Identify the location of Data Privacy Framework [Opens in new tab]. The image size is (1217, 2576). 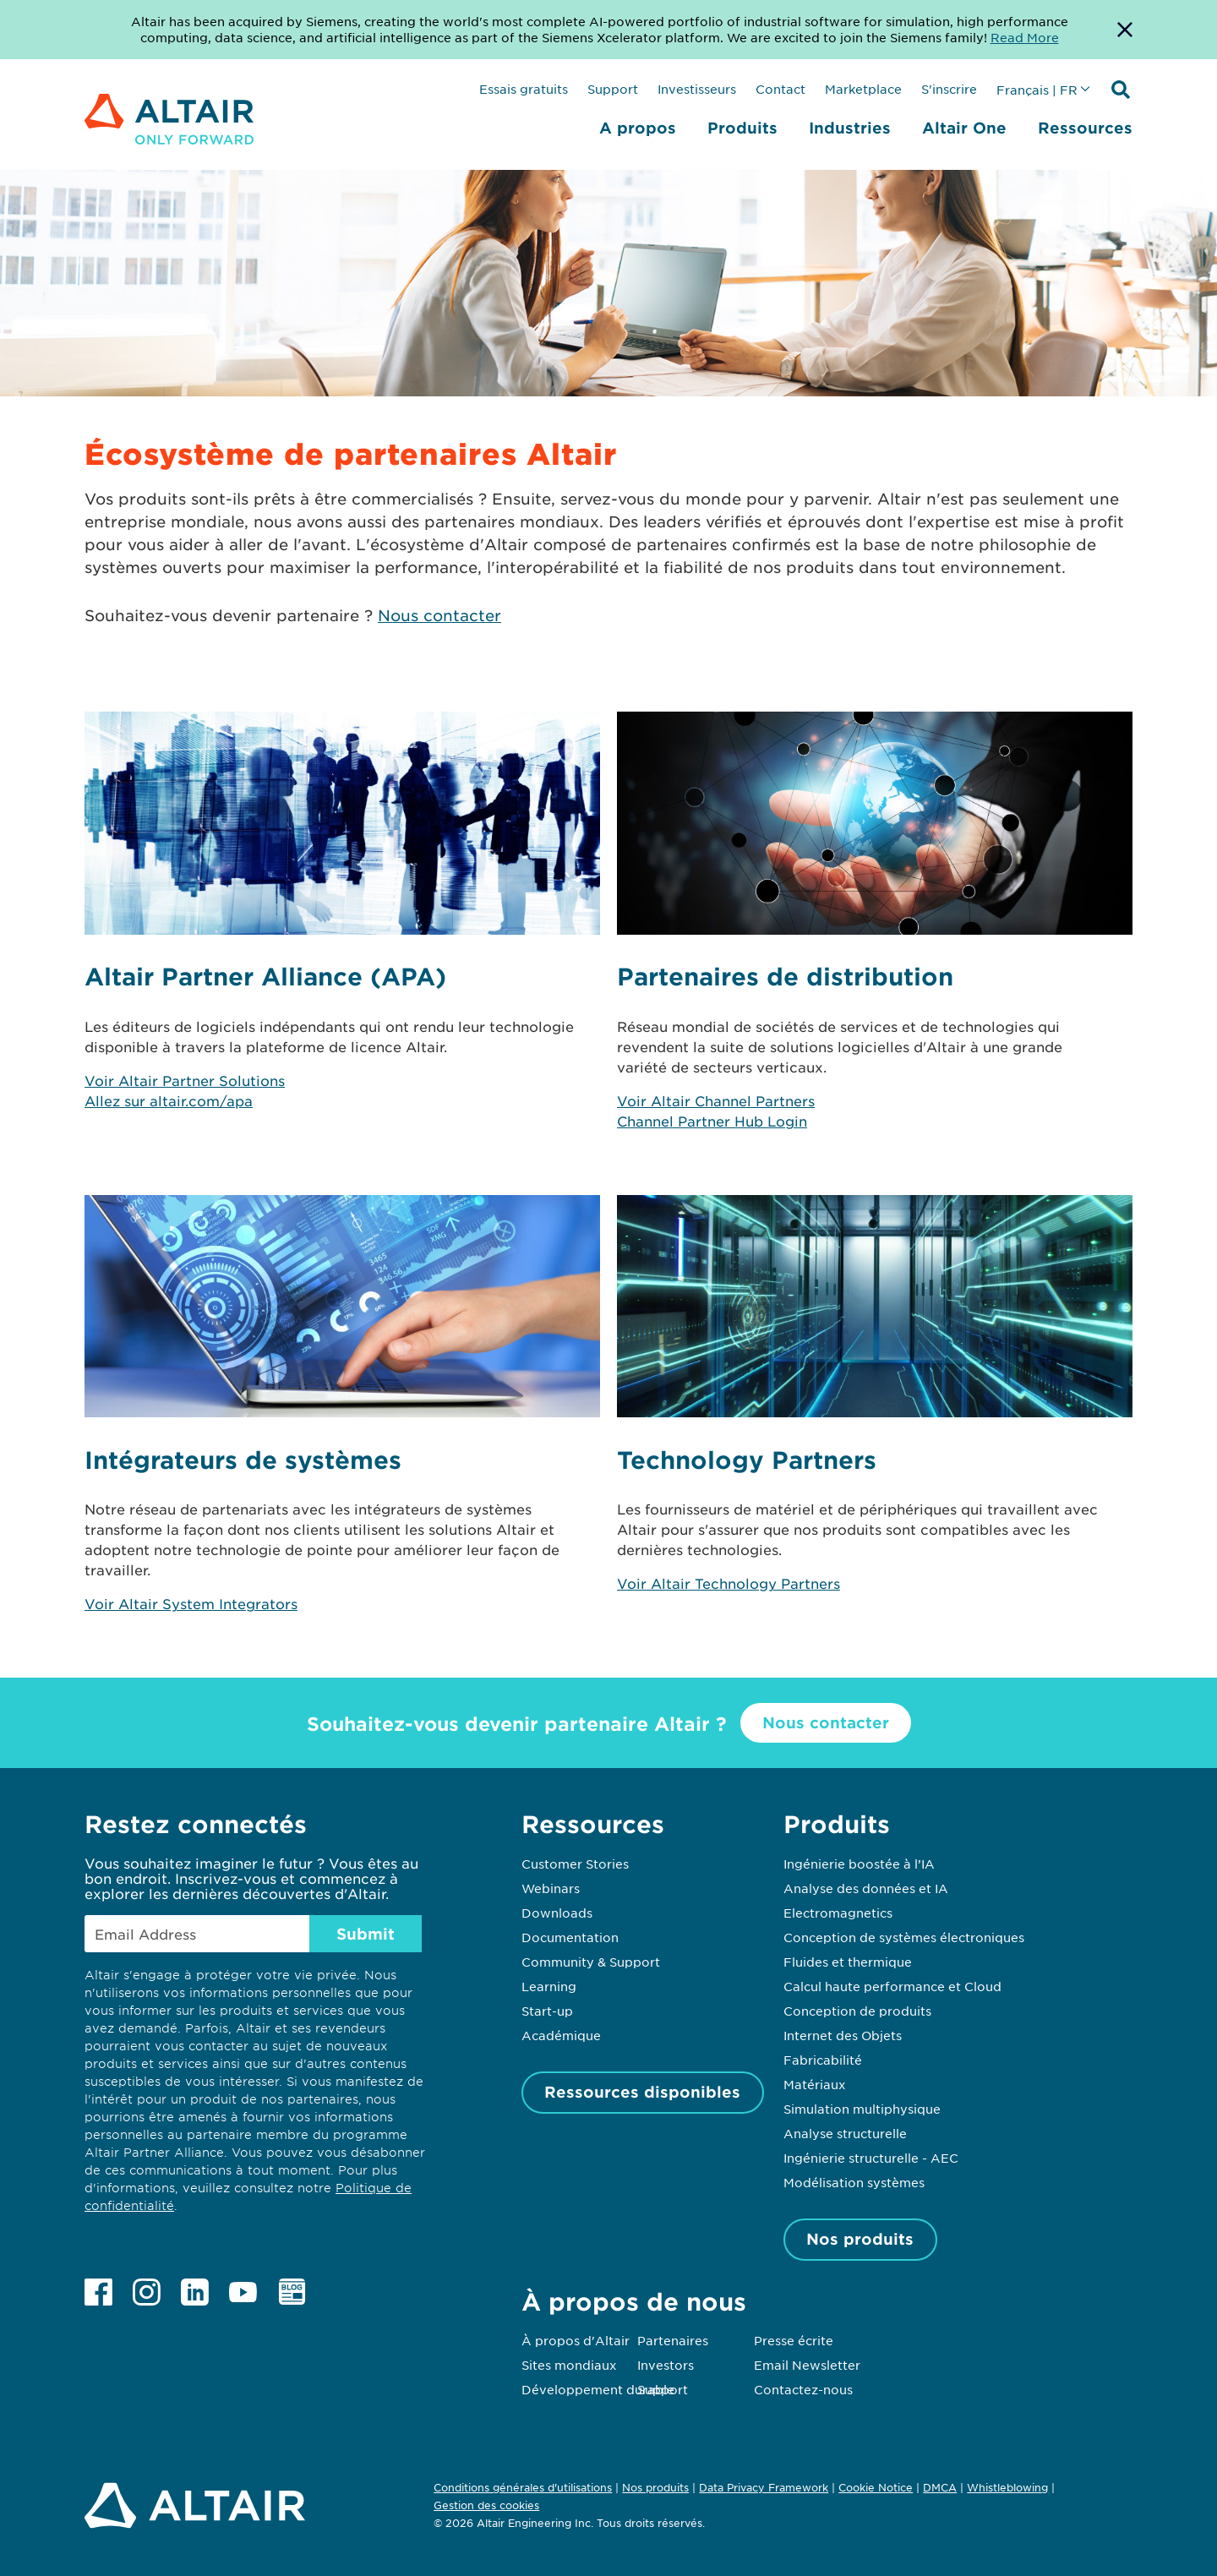
(763, 2487).